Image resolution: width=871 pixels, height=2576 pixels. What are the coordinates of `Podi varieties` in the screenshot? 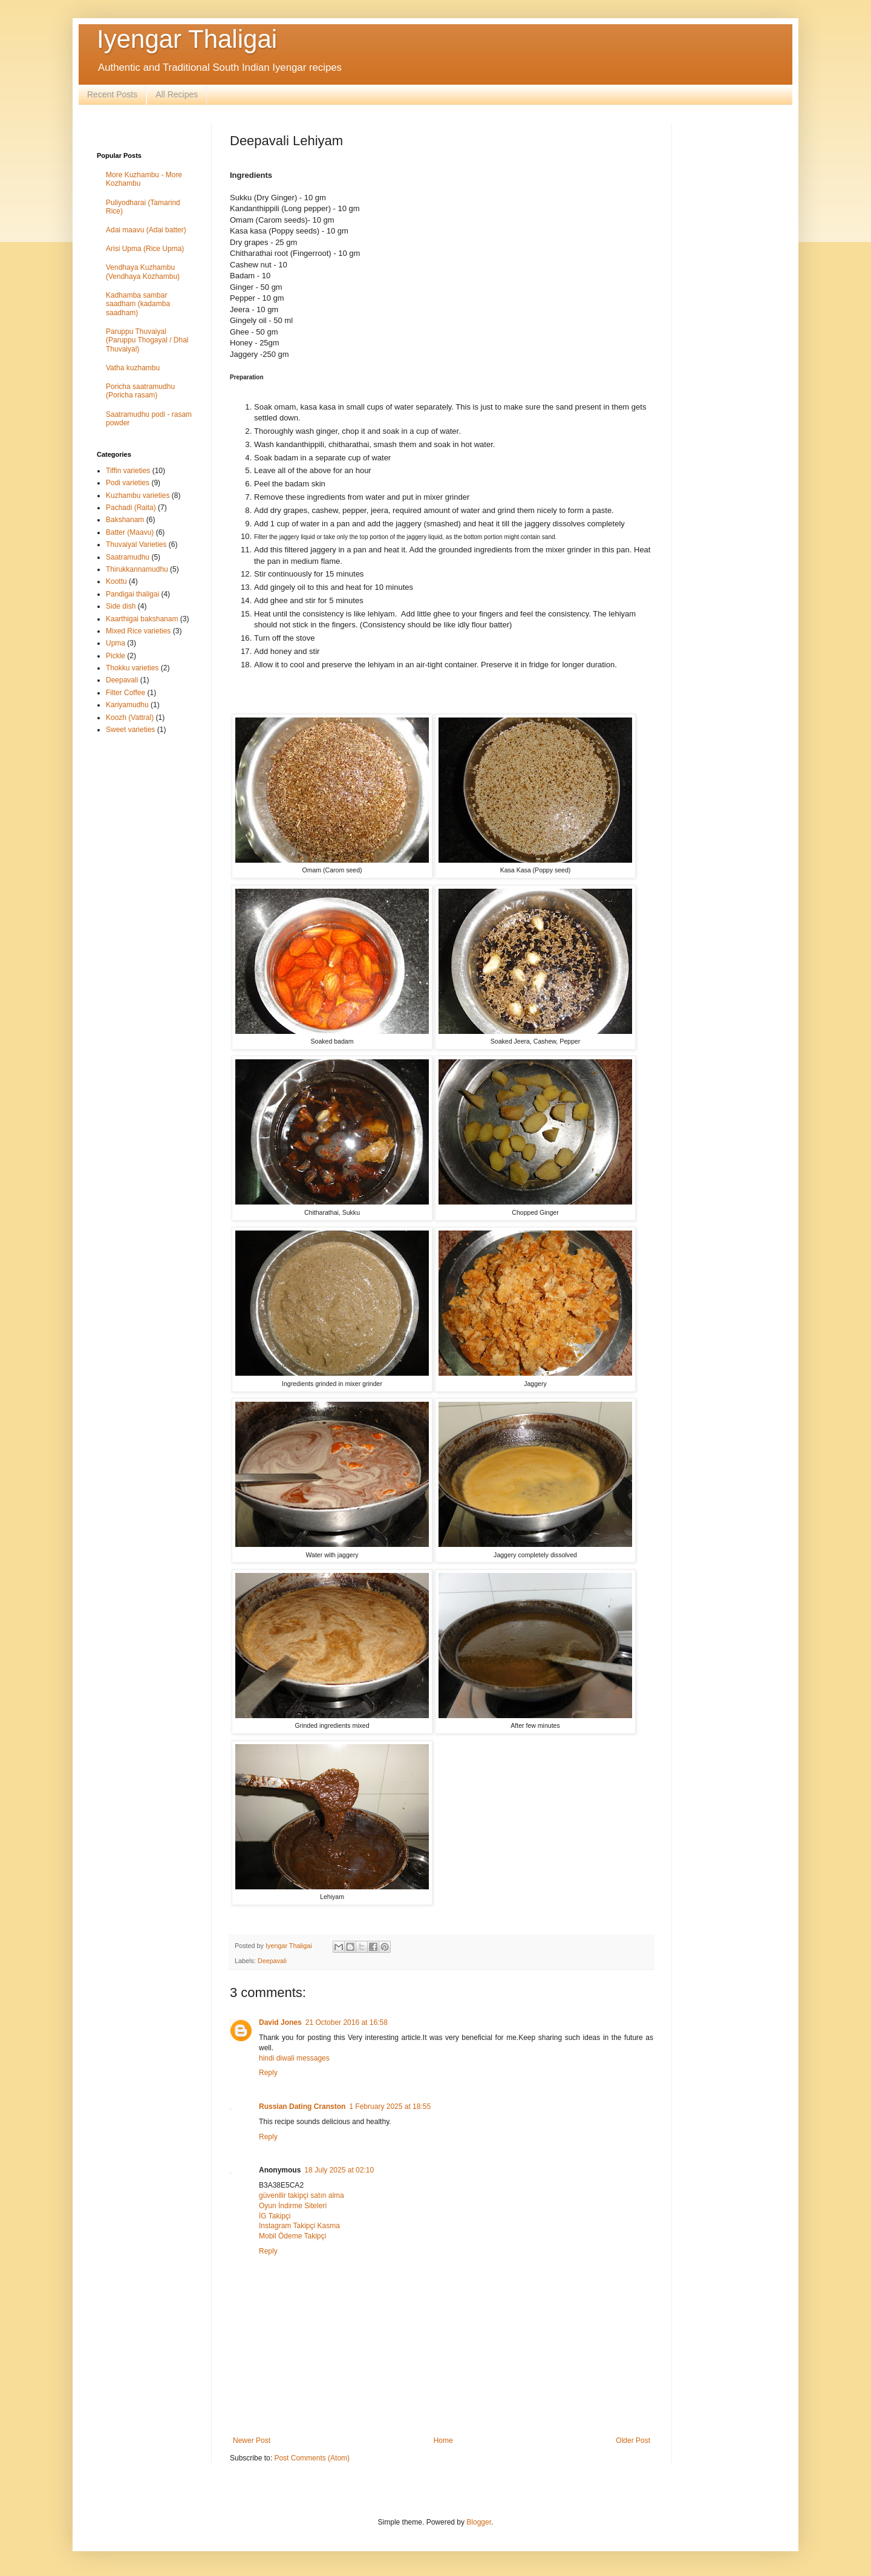 It's located at (127, 483).